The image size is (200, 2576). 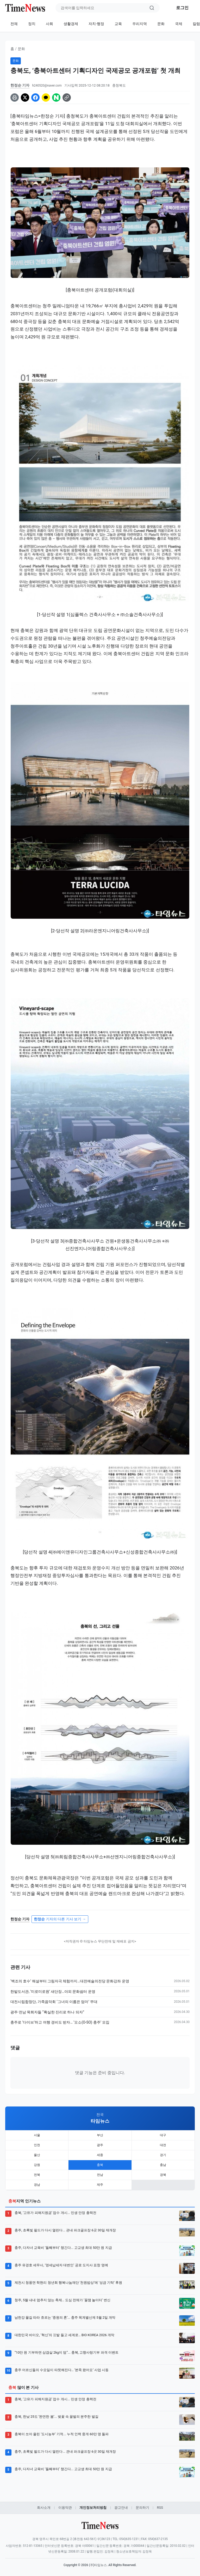 I want to click on 우리지역, so click(x=139, y=24).